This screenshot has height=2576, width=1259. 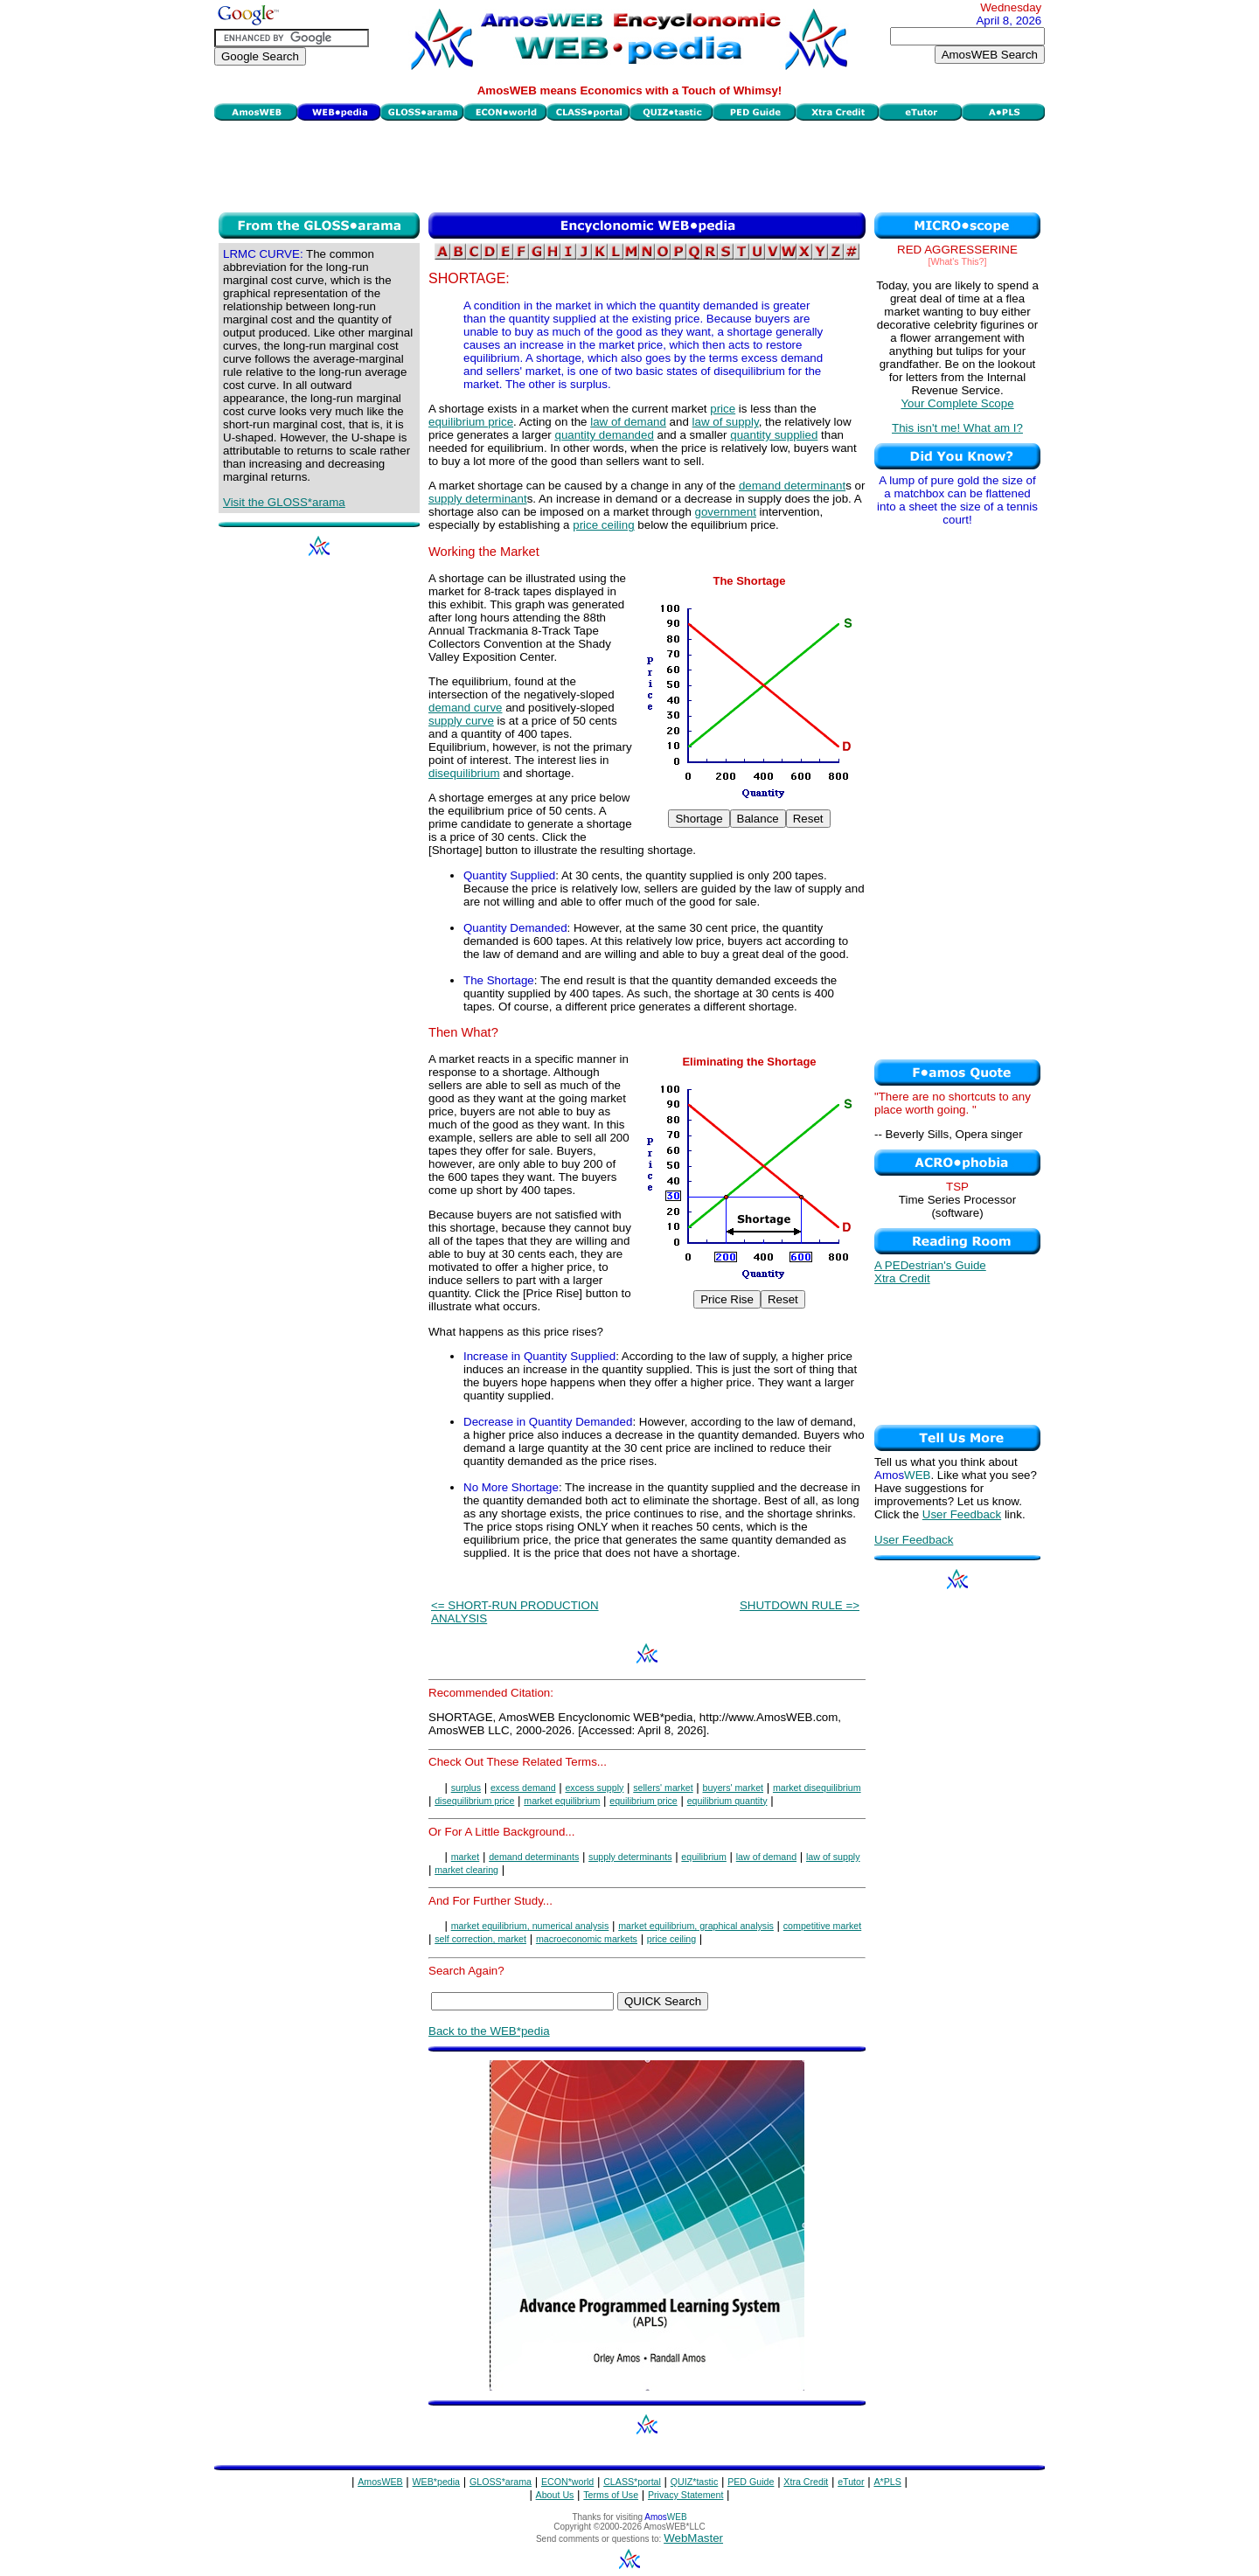 What do you see at coordinates (466, 1869) in the screenshot?
I see `market clearing` at bounding box center [466, 1869].